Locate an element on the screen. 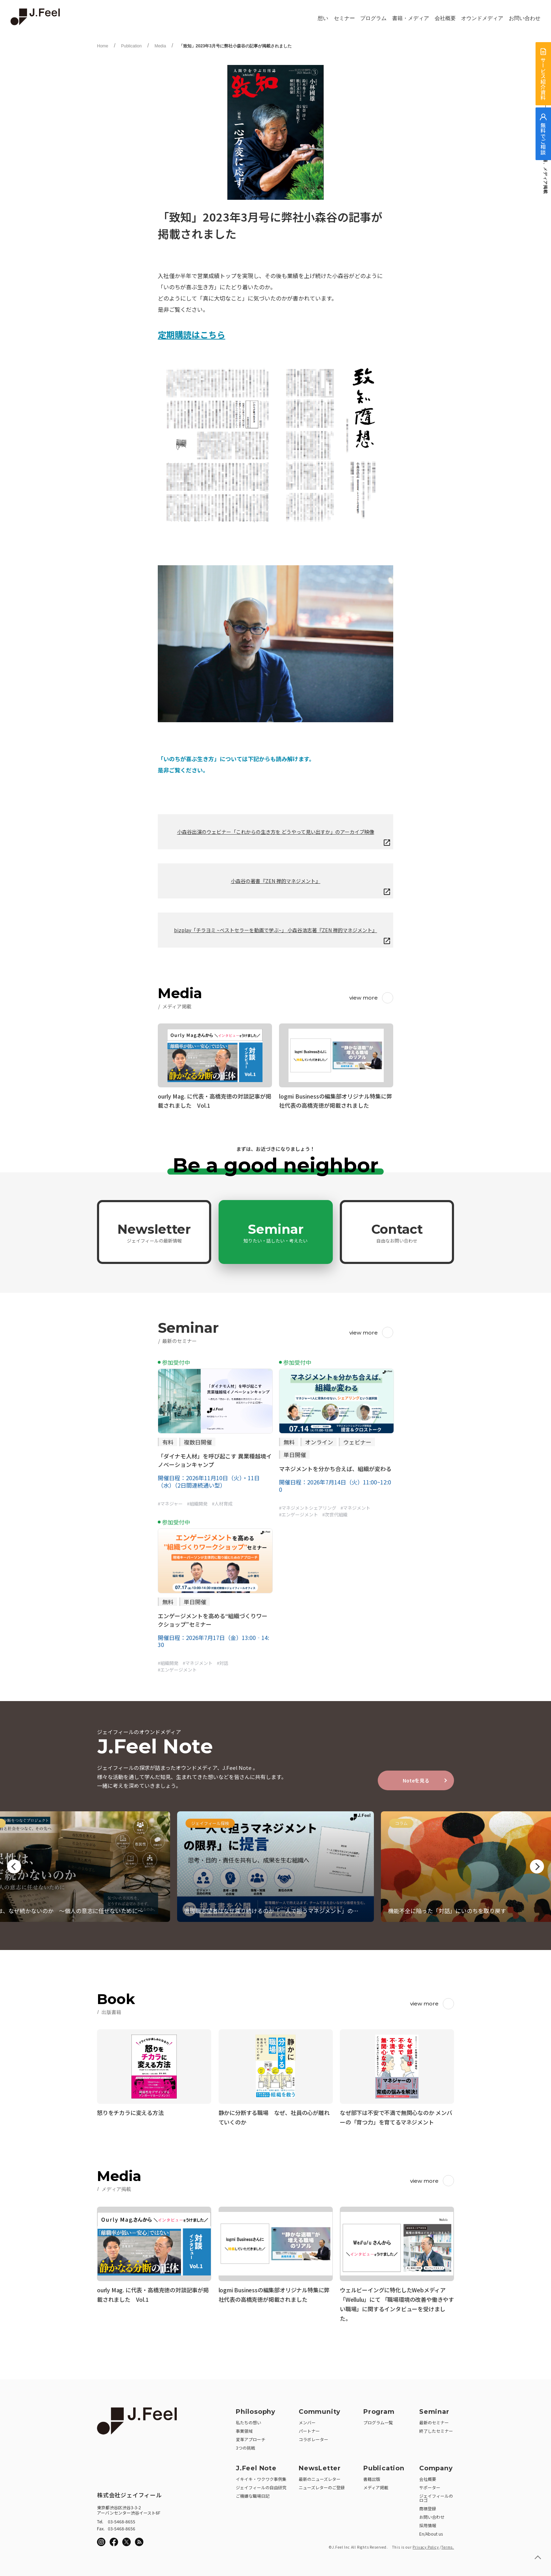 The width and height of the screenshot is (551, 2576). Previous is located at coordinates (14, 1866).